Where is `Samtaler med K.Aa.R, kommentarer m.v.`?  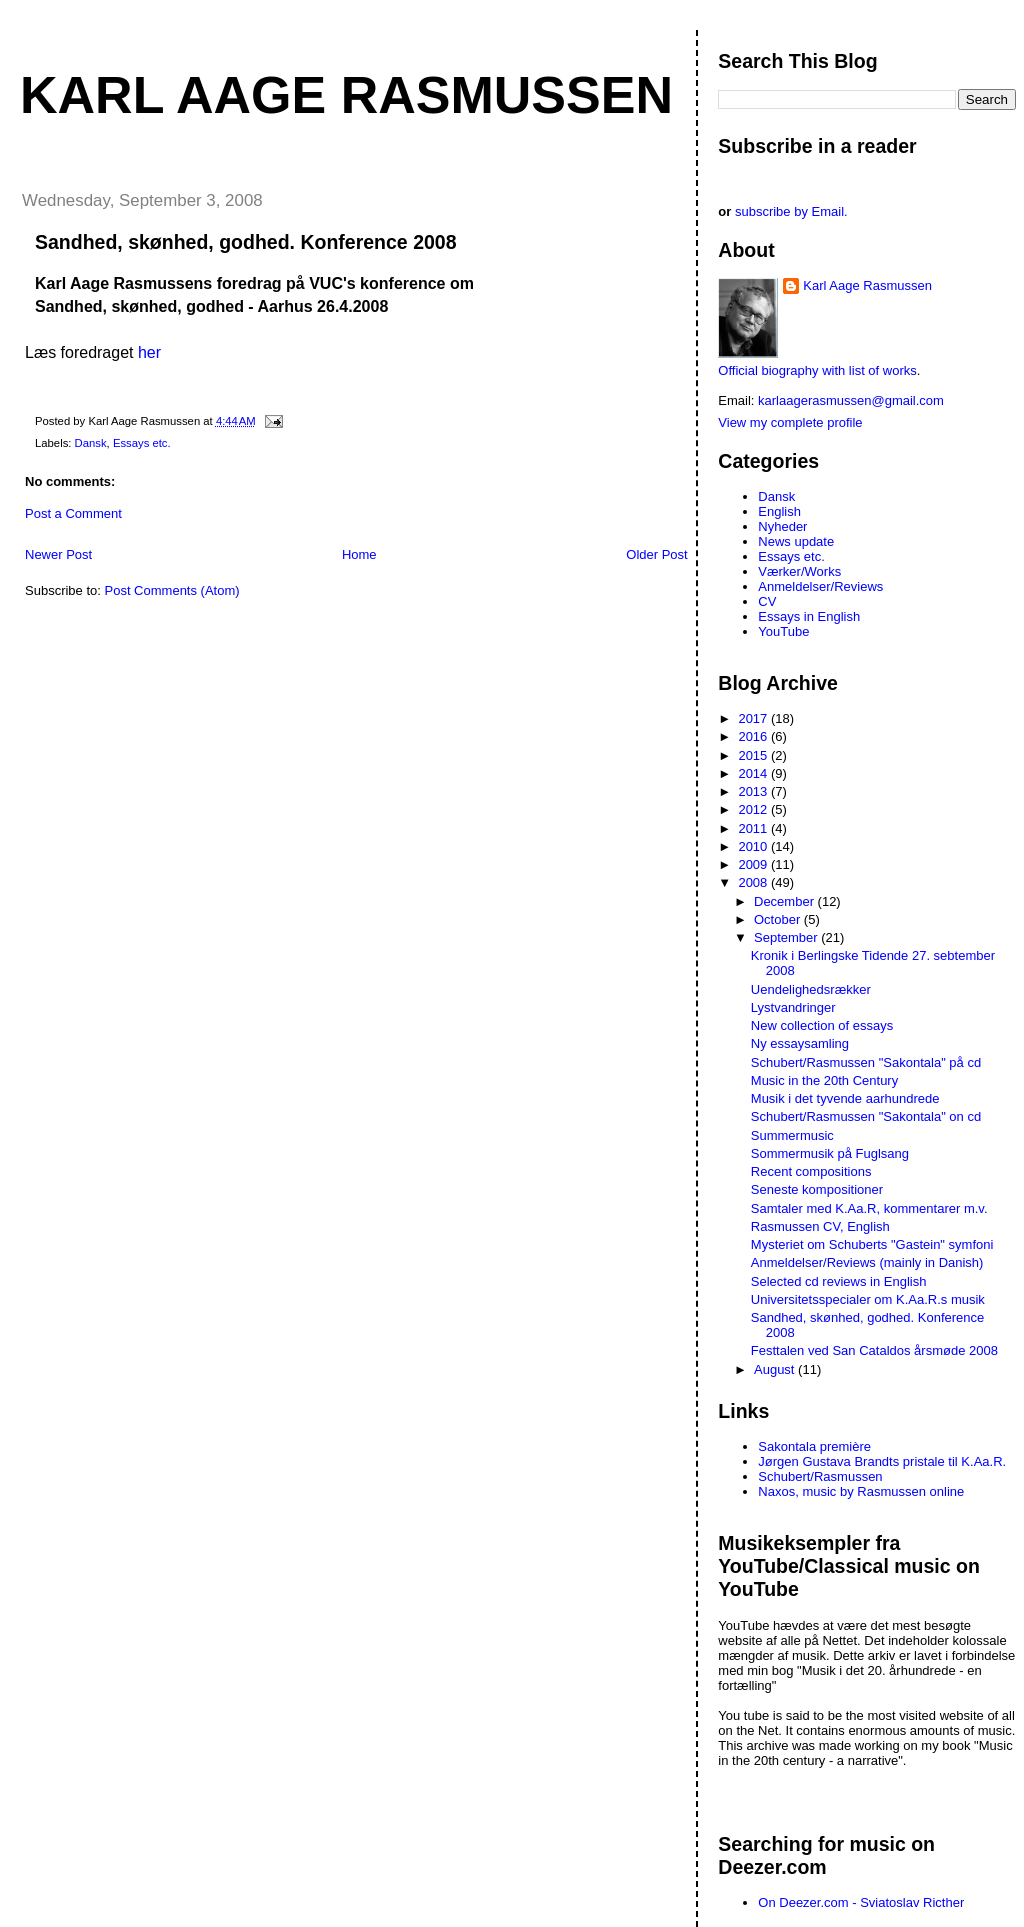
Samtaler med K.Aa.R, kommentarer m.v. is located at coordinates (869, 1208).